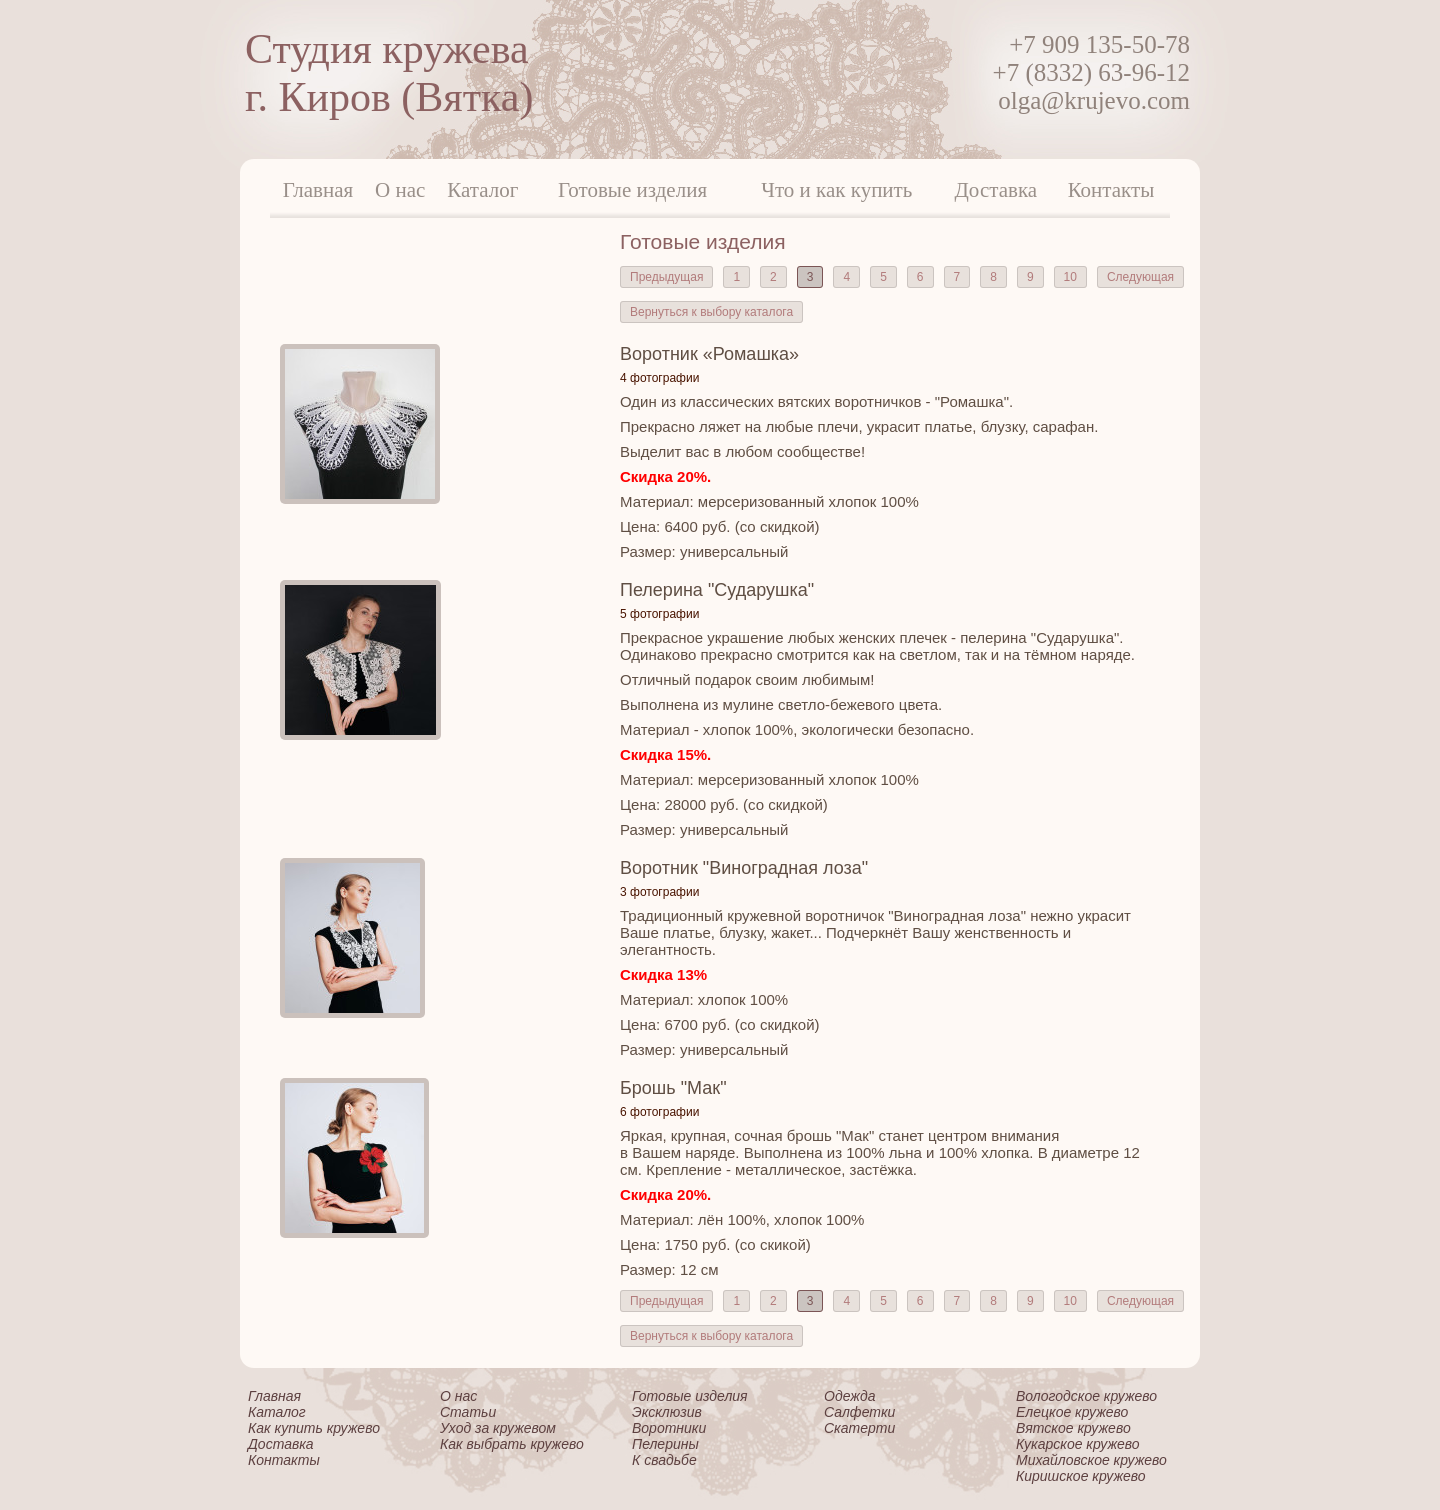  What do you see at coordinates (1073, 1428) in the screenshot?
I see `Вятское кружево` at bounding box center [1073, 1428].